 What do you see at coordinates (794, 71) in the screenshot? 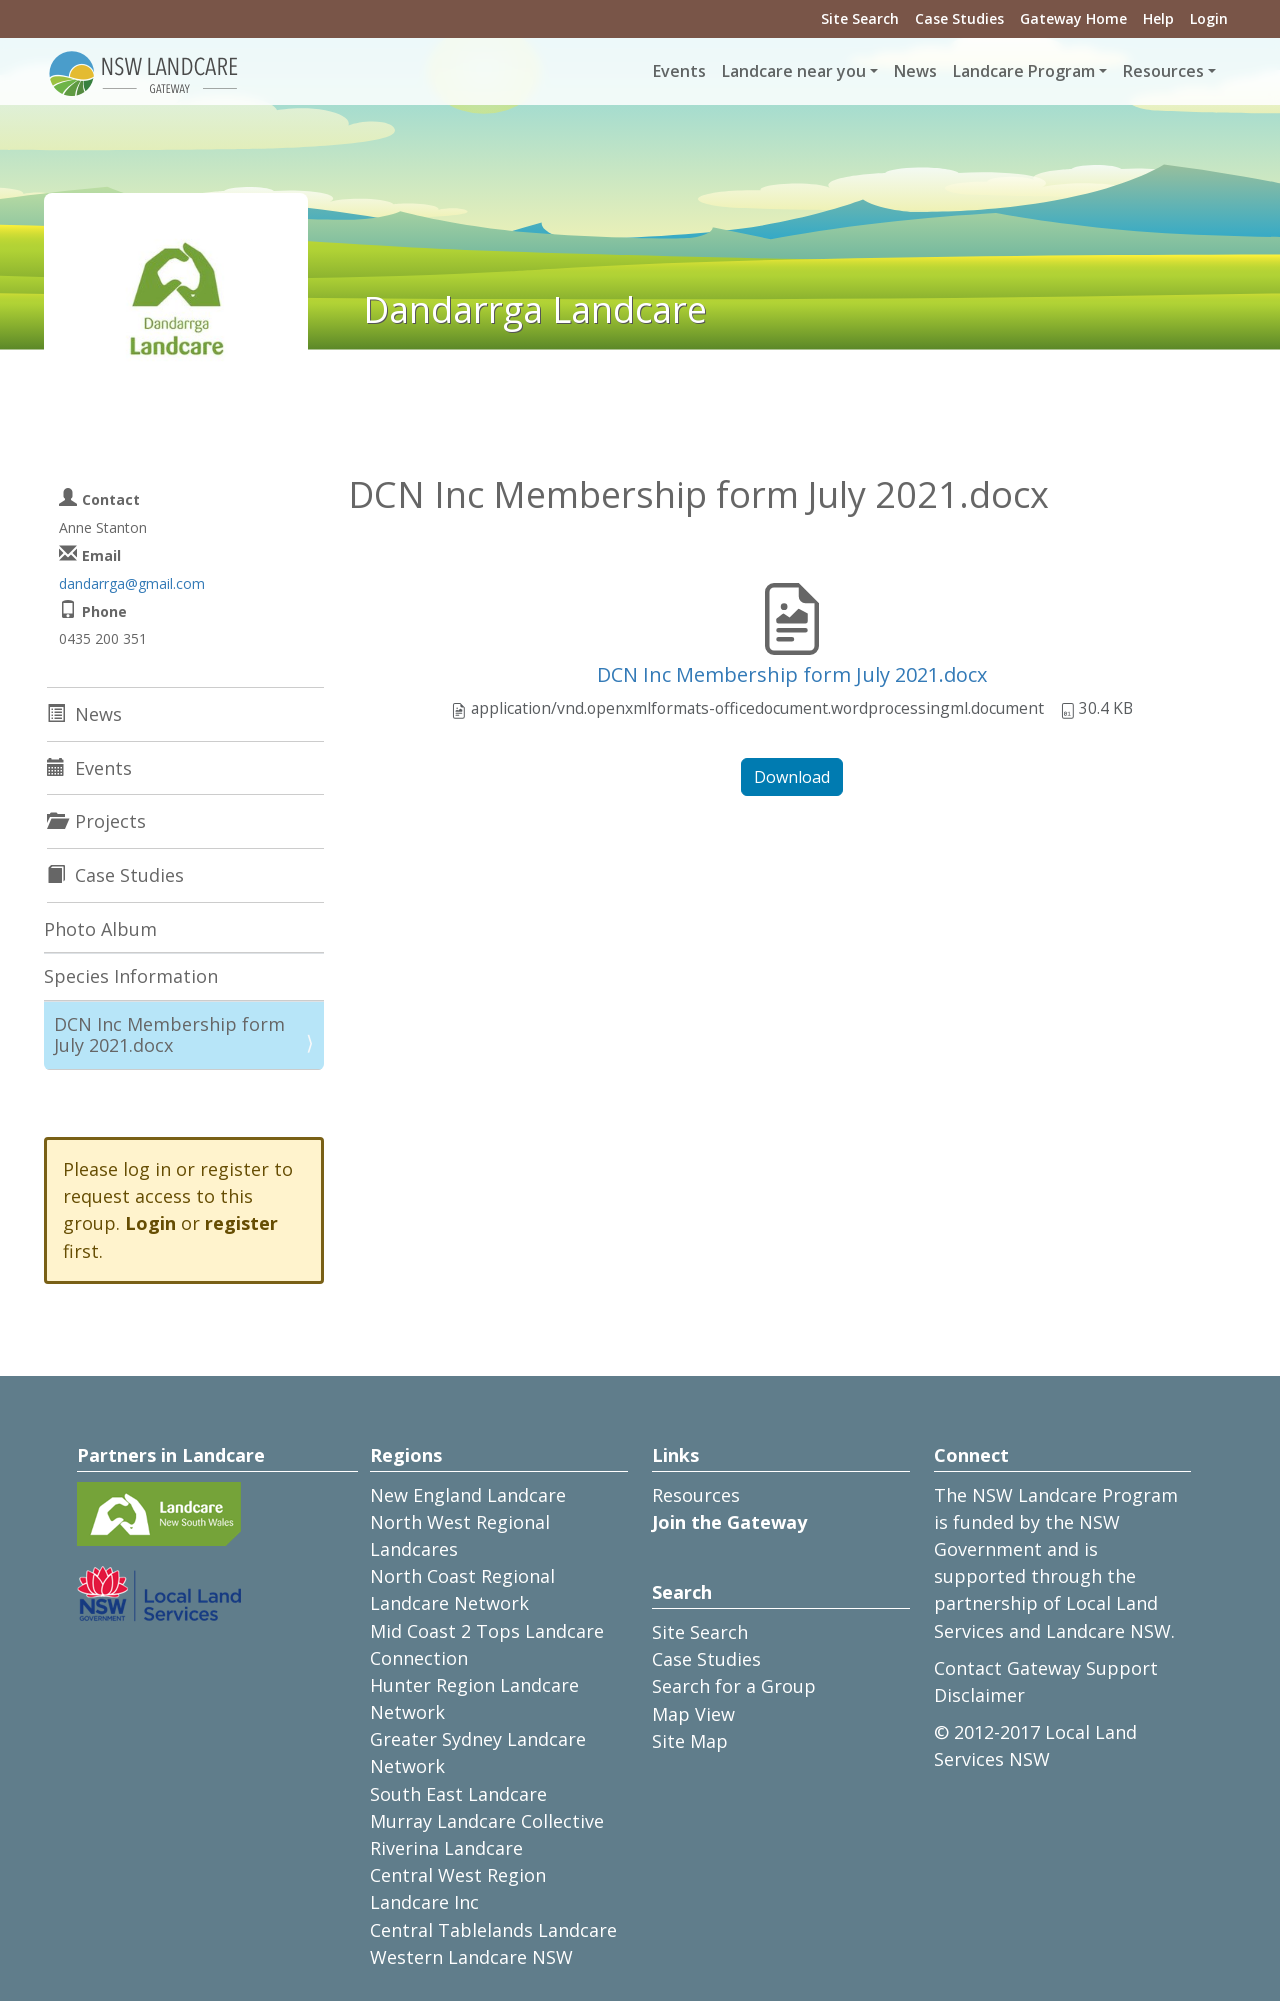
I see `Landcare near you [button]` at bounding box center [794, 71].